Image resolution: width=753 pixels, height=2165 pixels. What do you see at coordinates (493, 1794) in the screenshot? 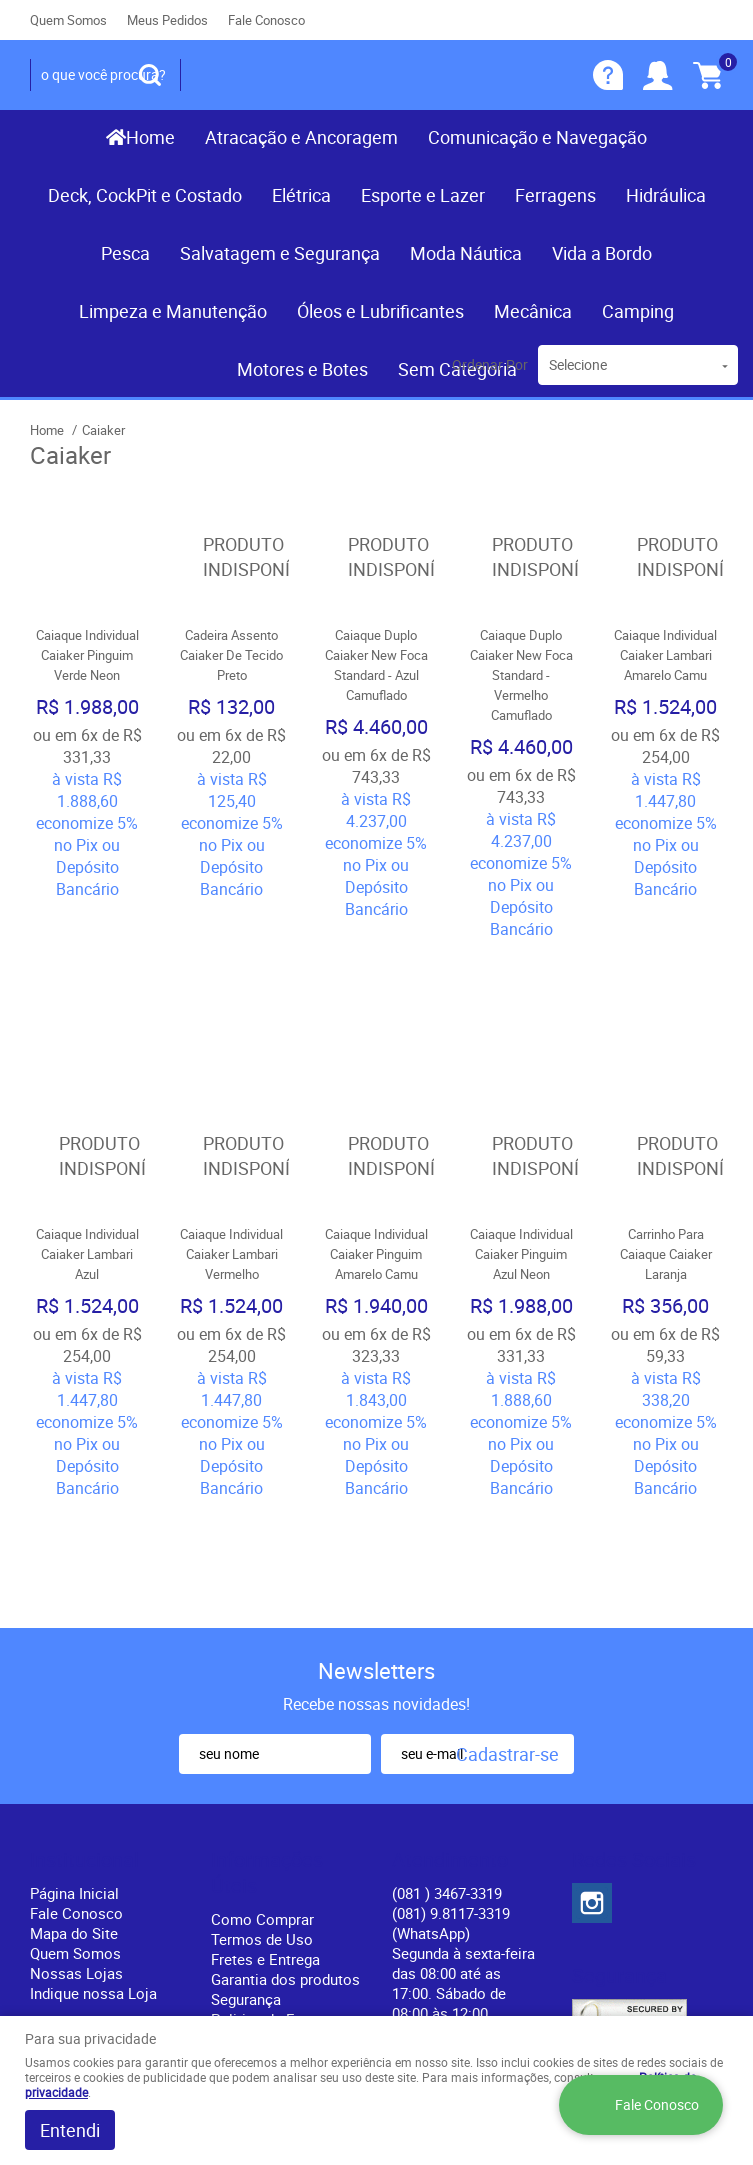
I see `contato@recifenautica.com.br` at bounding box center [493, 1794].